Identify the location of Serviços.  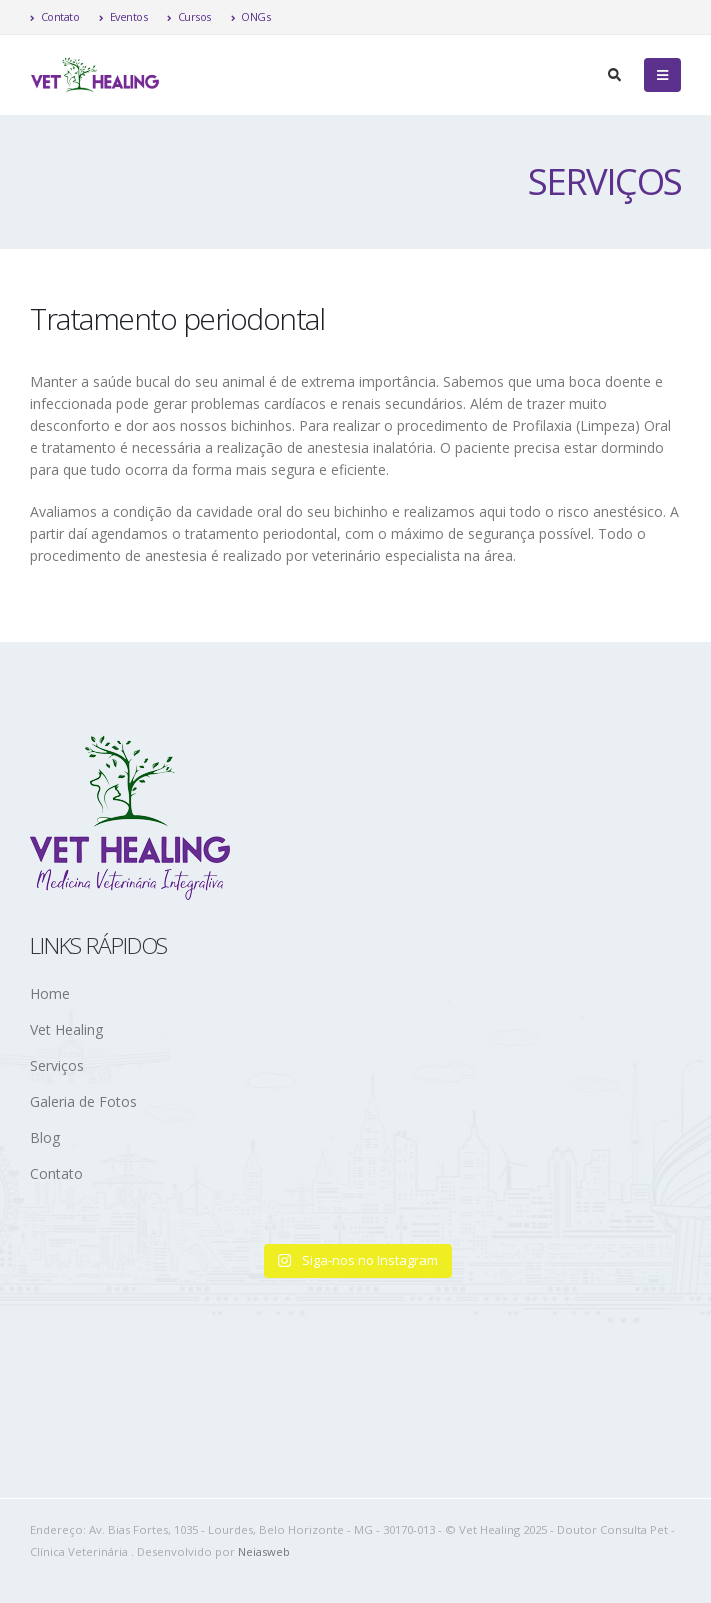
(57, 1065).